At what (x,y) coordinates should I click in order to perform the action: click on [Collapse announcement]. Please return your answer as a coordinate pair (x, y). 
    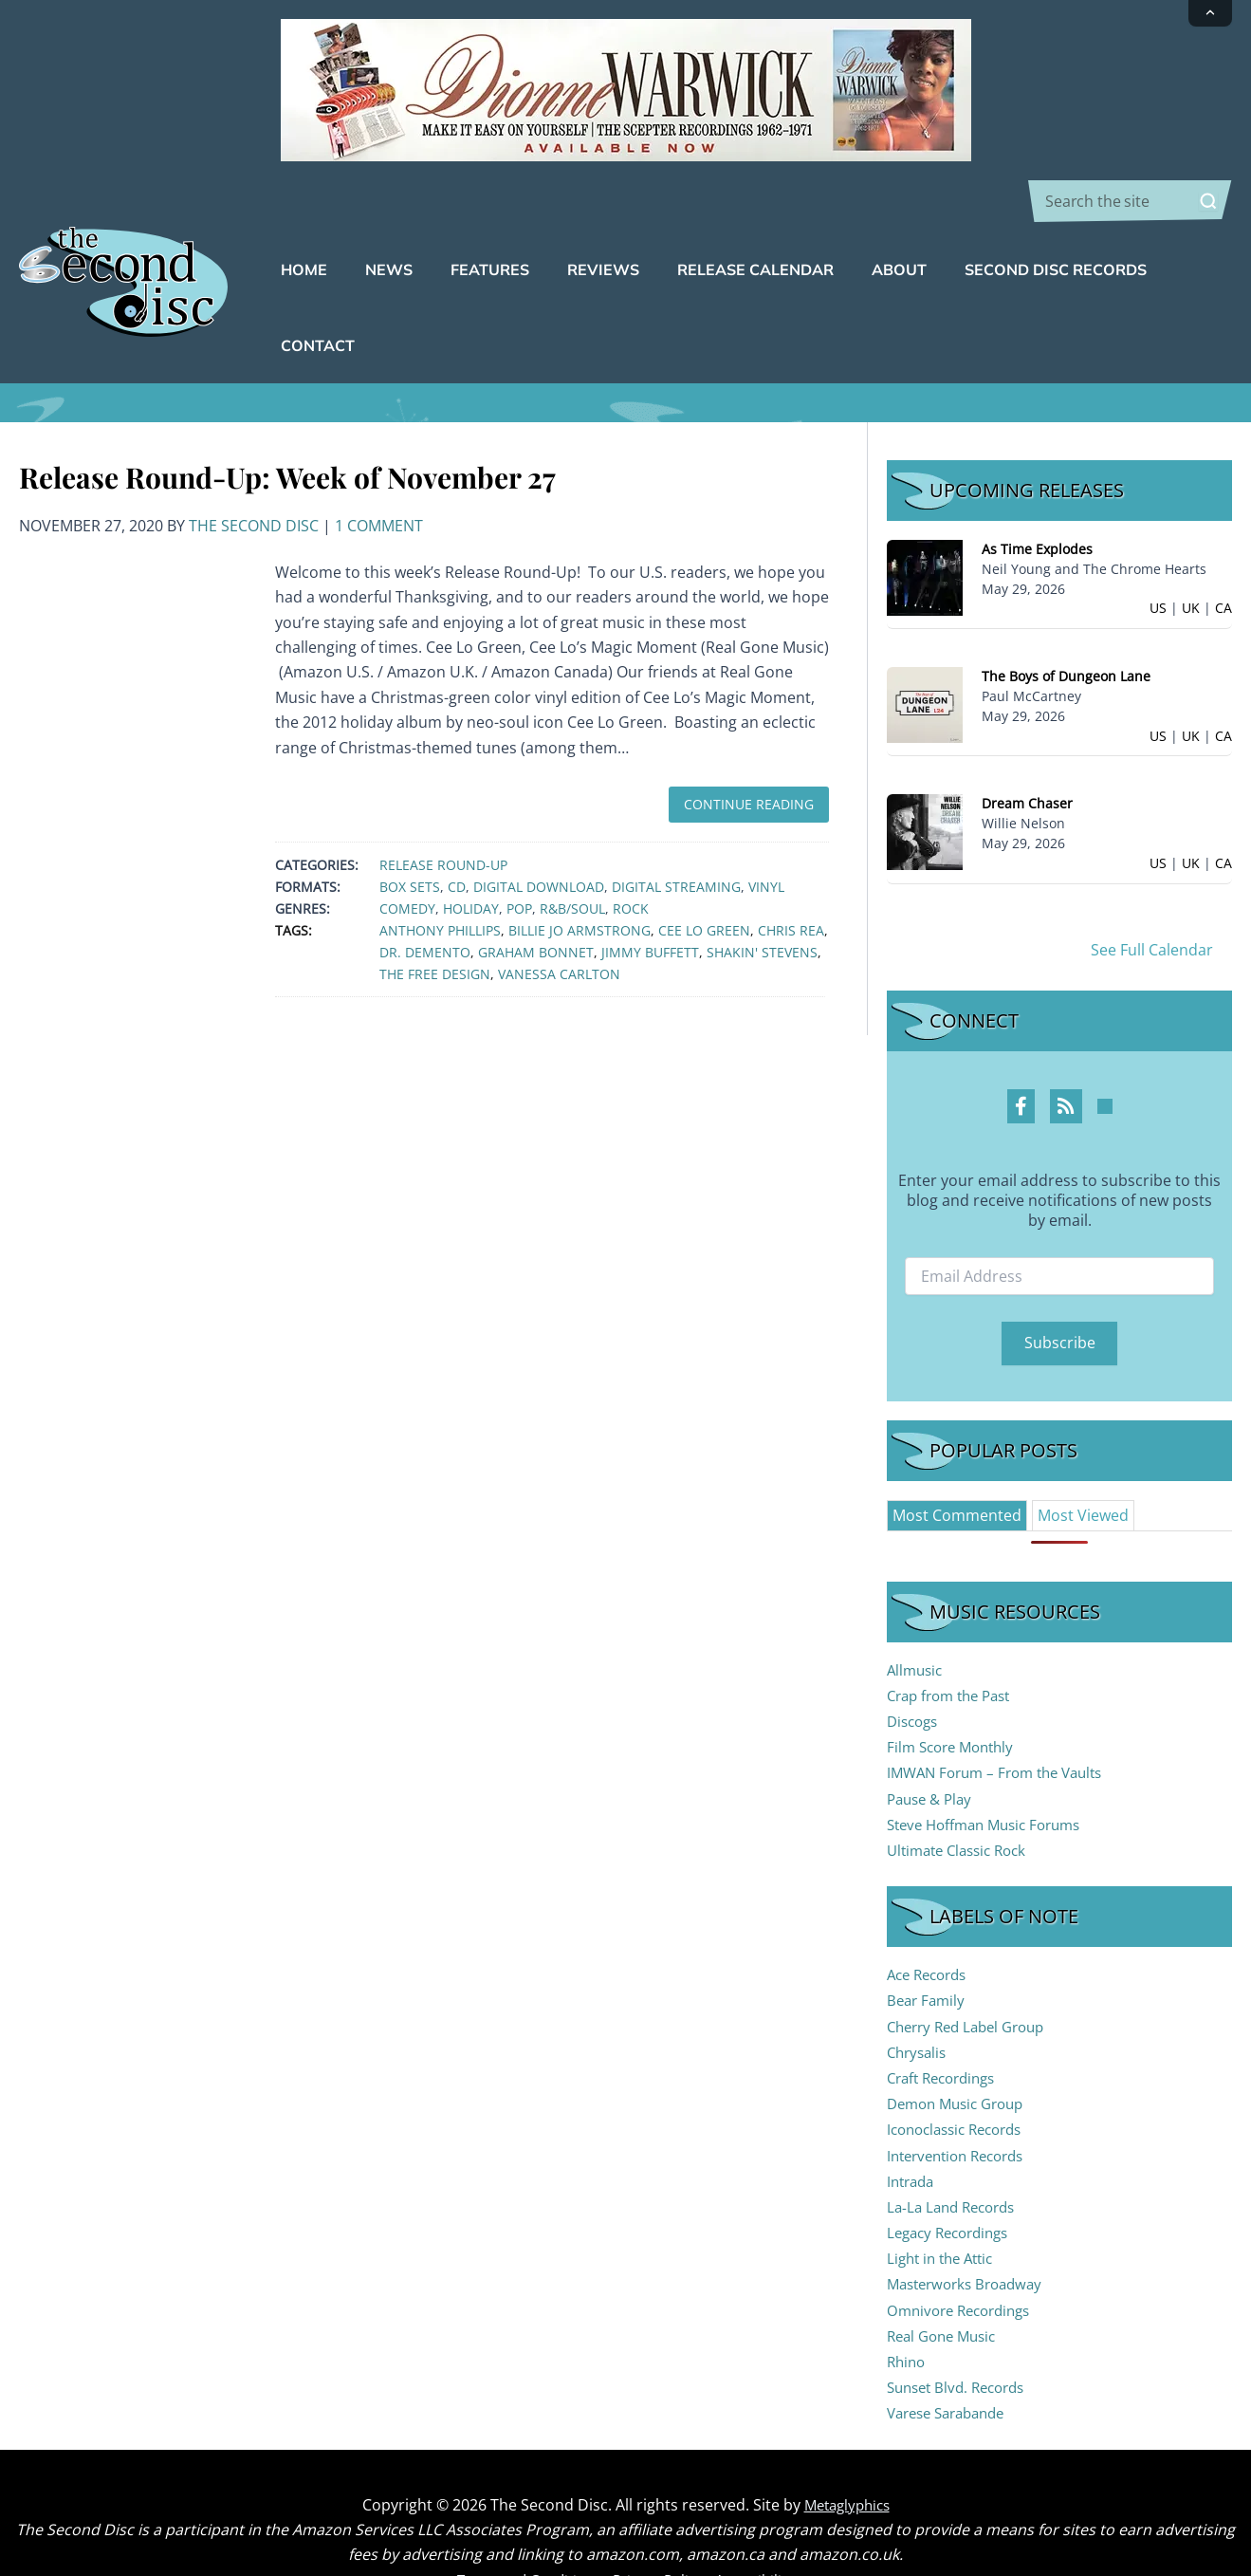
    Looking at the image, I should click on (1210, 13).